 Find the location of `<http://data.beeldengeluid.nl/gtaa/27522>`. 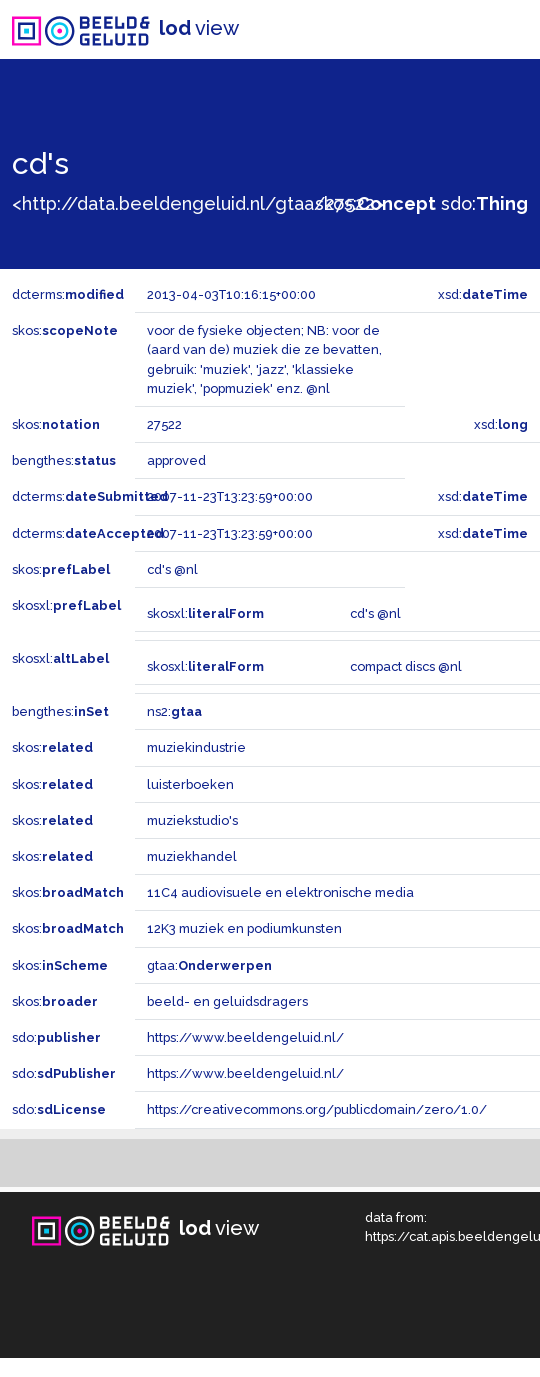

<http://data.beeldengeluid.nl/gtaa/27522> is located at coordinates (198, 203).